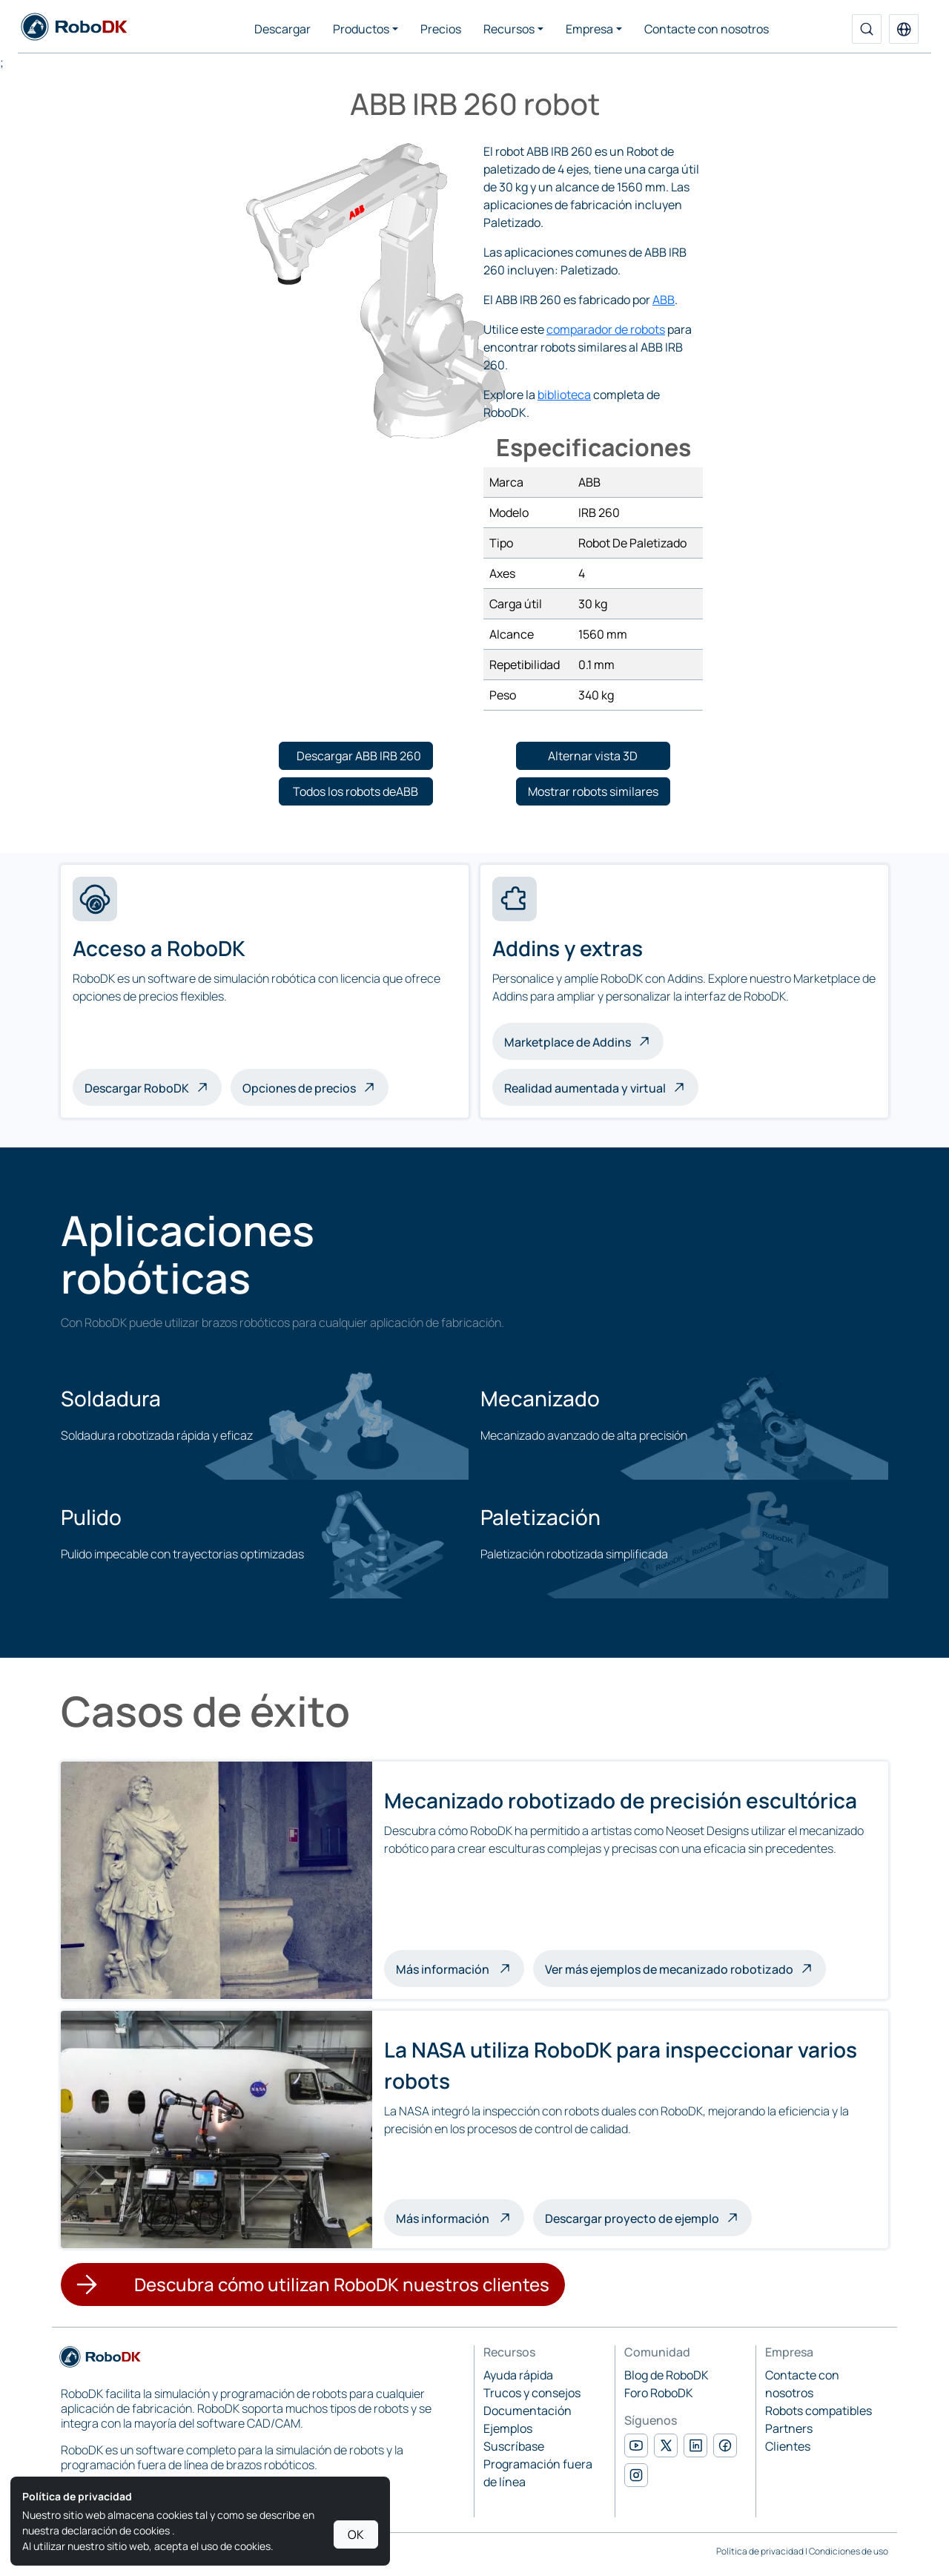  I want to click on Realidad aumentada y virtual, so click(585, 1088).